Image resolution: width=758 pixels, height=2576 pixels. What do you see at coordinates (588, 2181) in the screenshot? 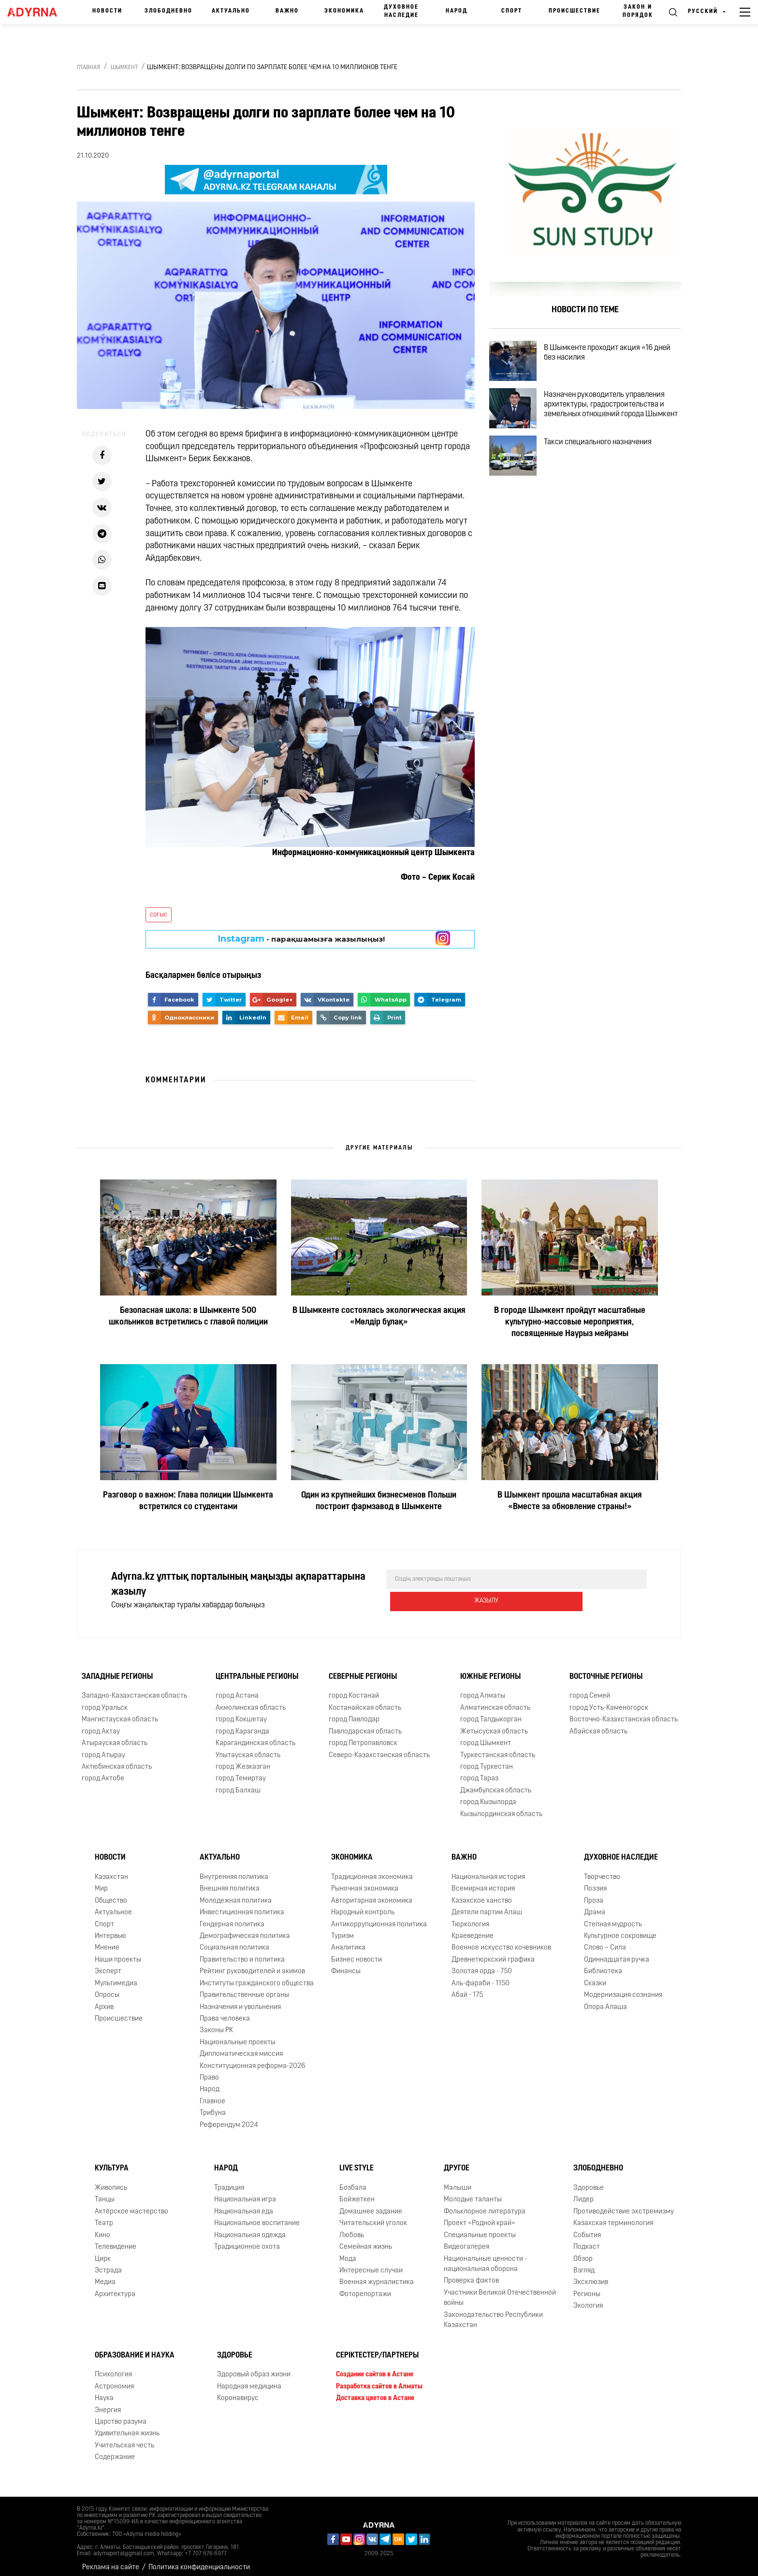
I see `Здоровье` at bounding box center [588, 2181].